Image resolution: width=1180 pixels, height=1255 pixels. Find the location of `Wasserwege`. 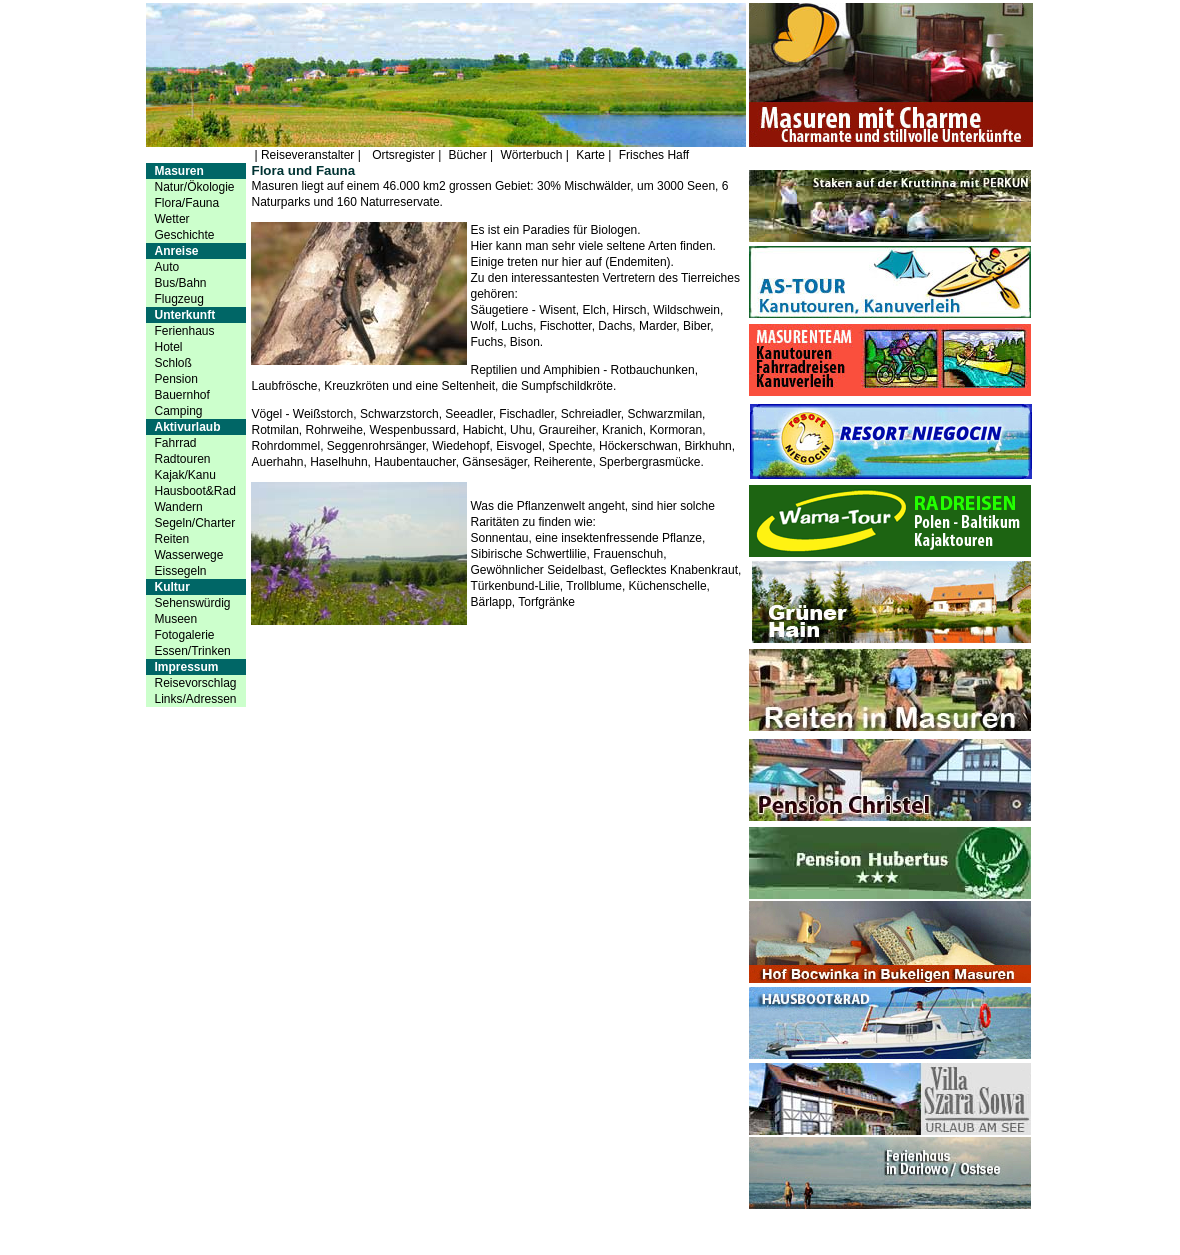

Wasserwege is located at coordinates (188, 555).